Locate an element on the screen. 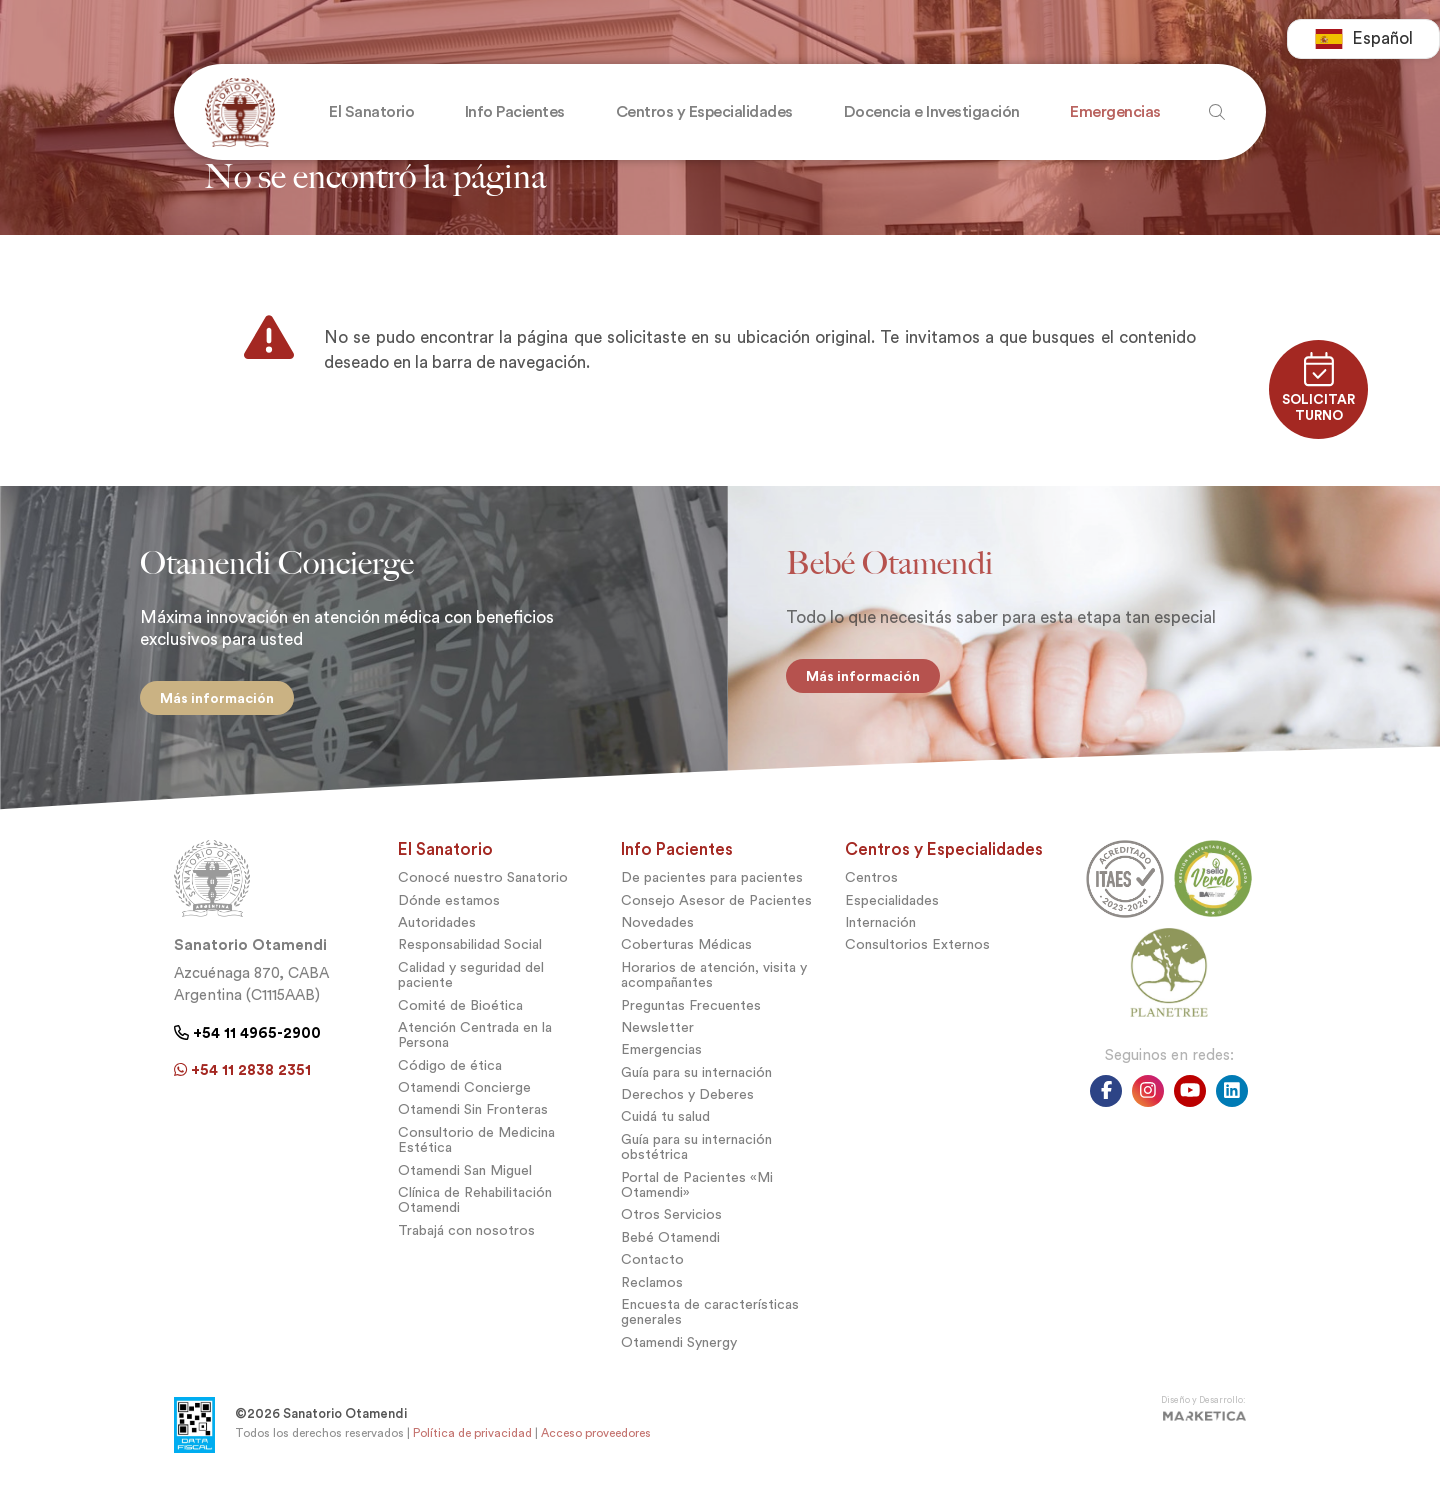 This screenshot has height=1498, width=1440. Clínica de Rehabilitación Otamendi is located at coordinates (475, 1205).